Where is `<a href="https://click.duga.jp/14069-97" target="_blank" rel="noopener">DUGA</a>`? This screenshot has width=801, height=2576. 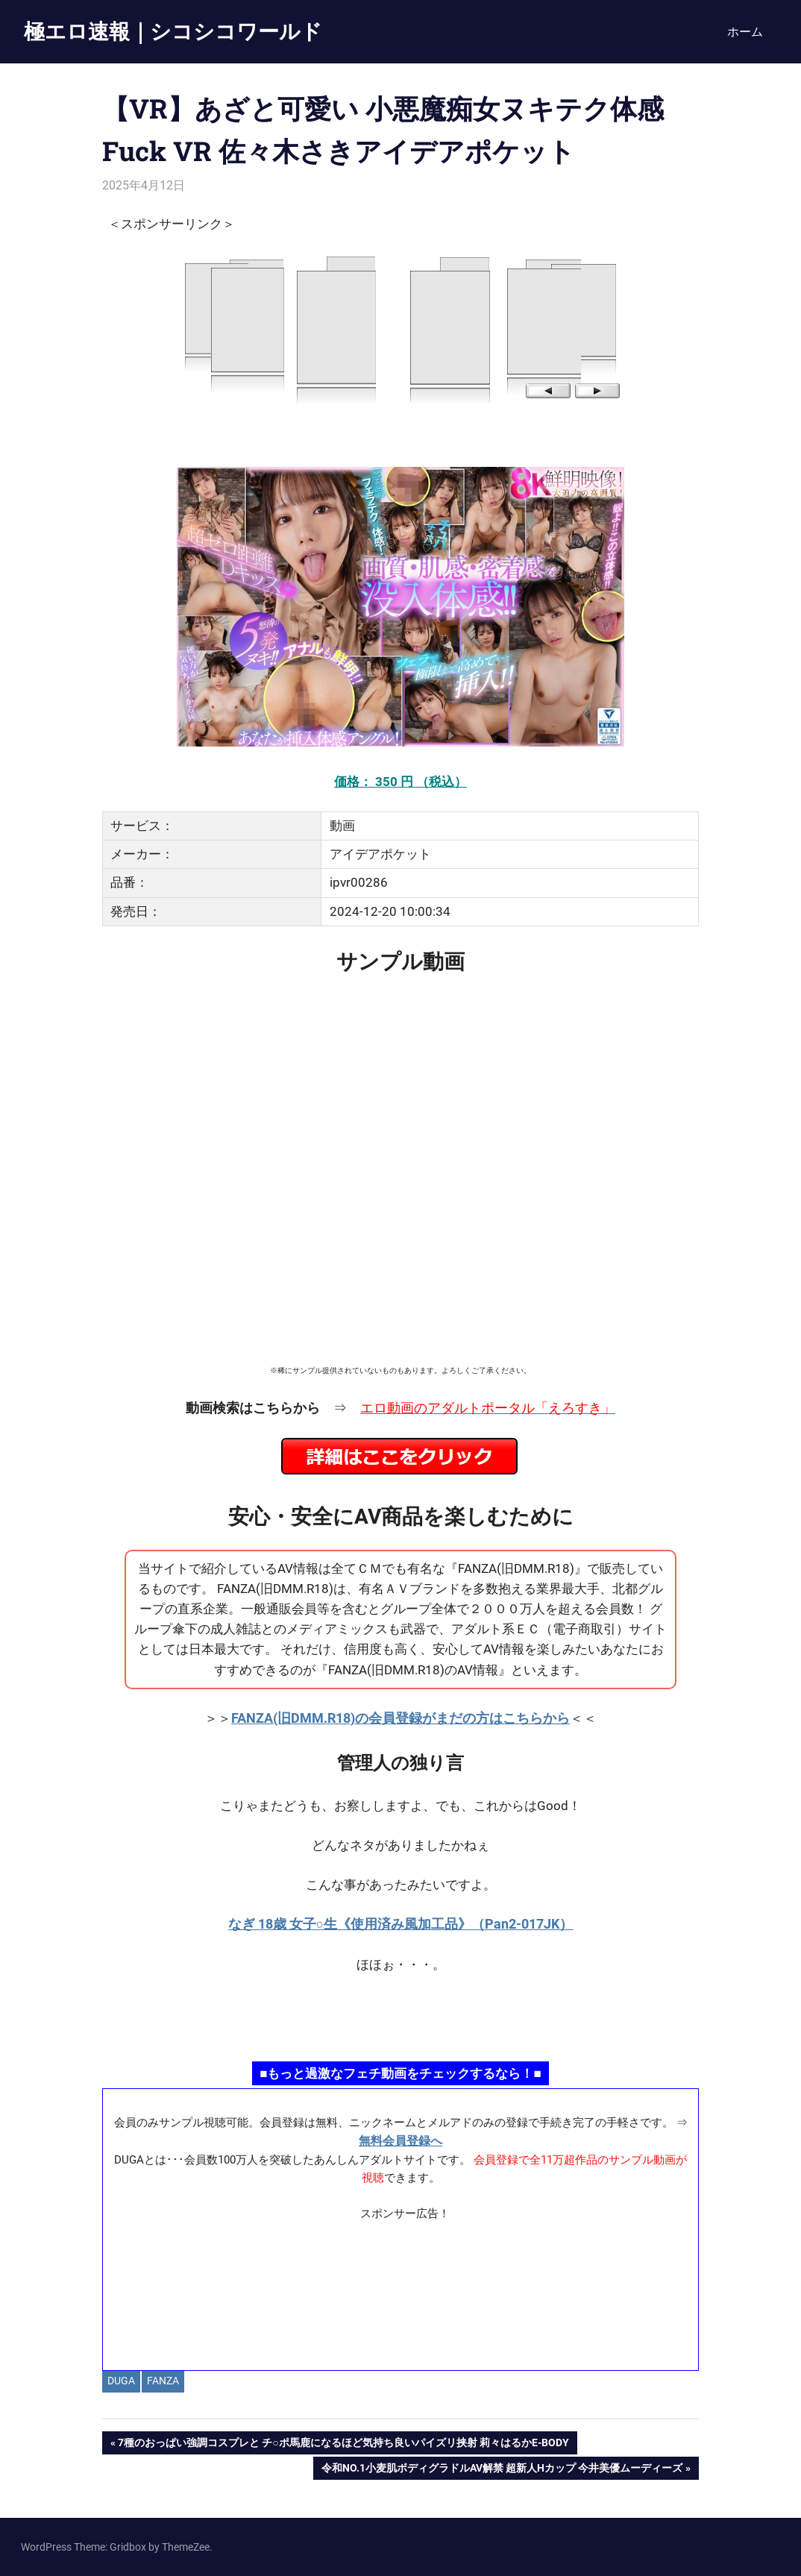 <a href="https://click.duga.jp/14069-97" target="_blank" rel="noopener">DUGA</a> is located at coordinates (400, 328).